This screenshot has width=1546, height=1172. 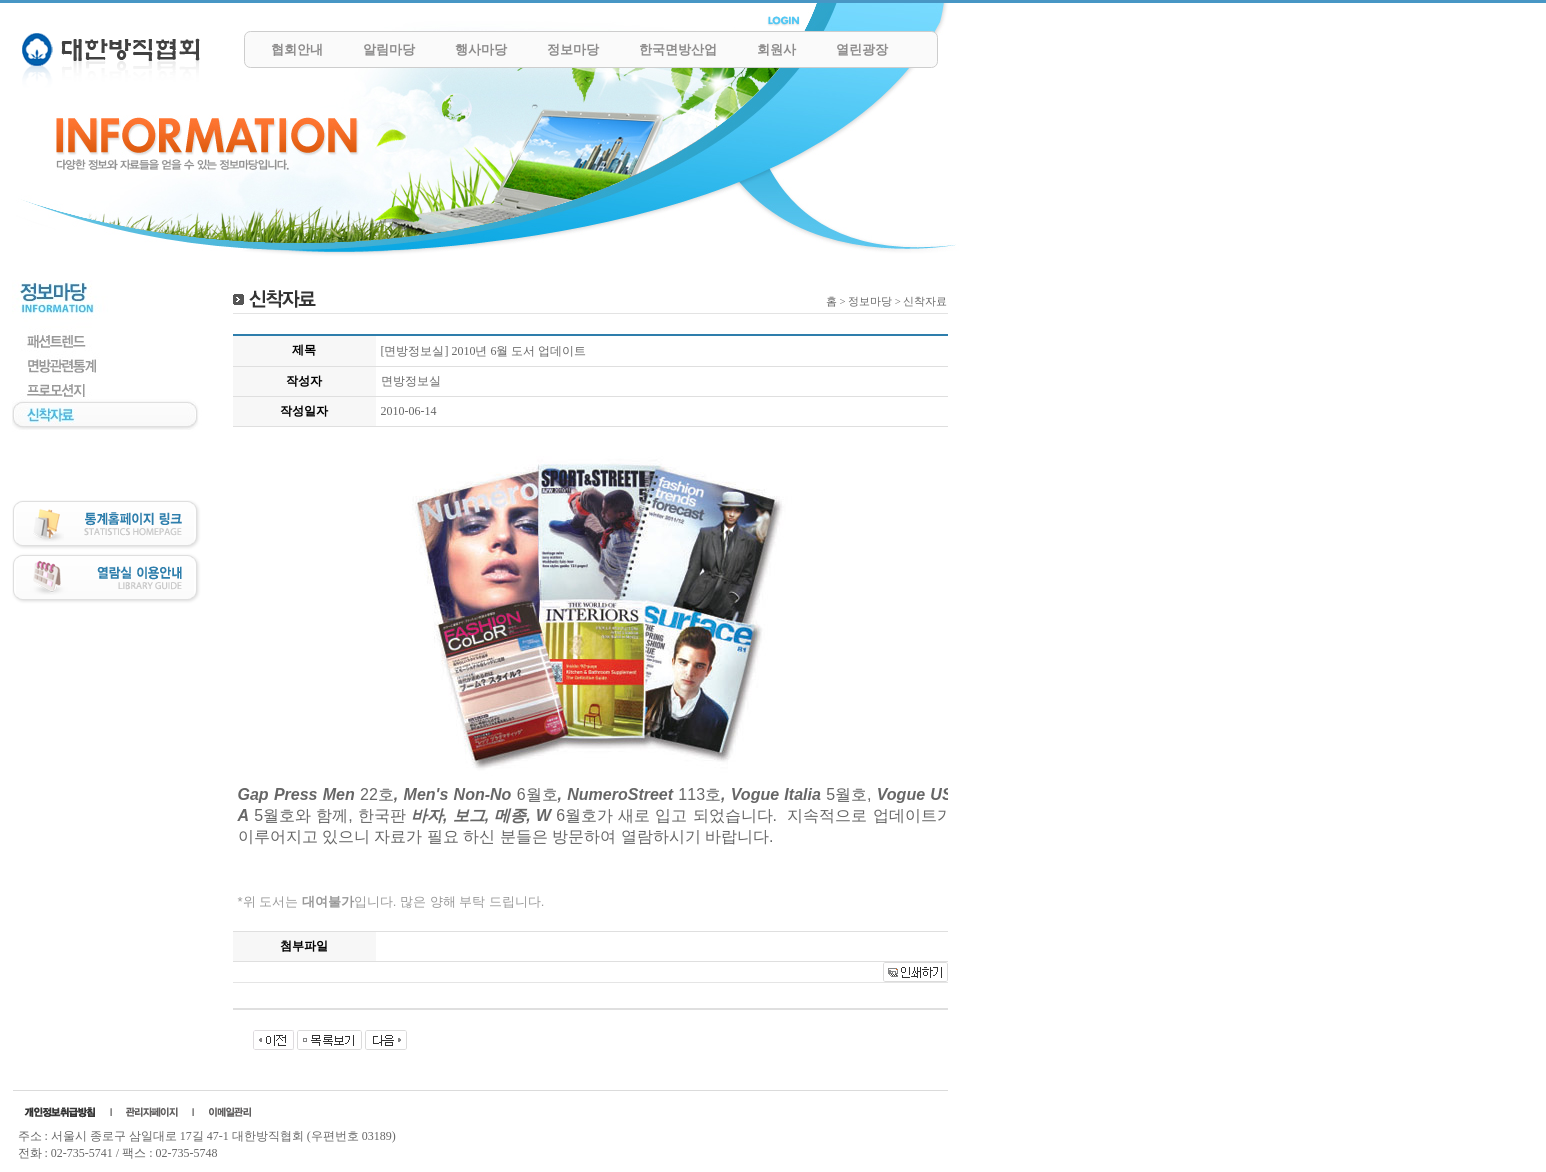 What do you see at coordinates (389, 49) in the screenshot?
I see `알림마당` at bounding box center [389, 49].